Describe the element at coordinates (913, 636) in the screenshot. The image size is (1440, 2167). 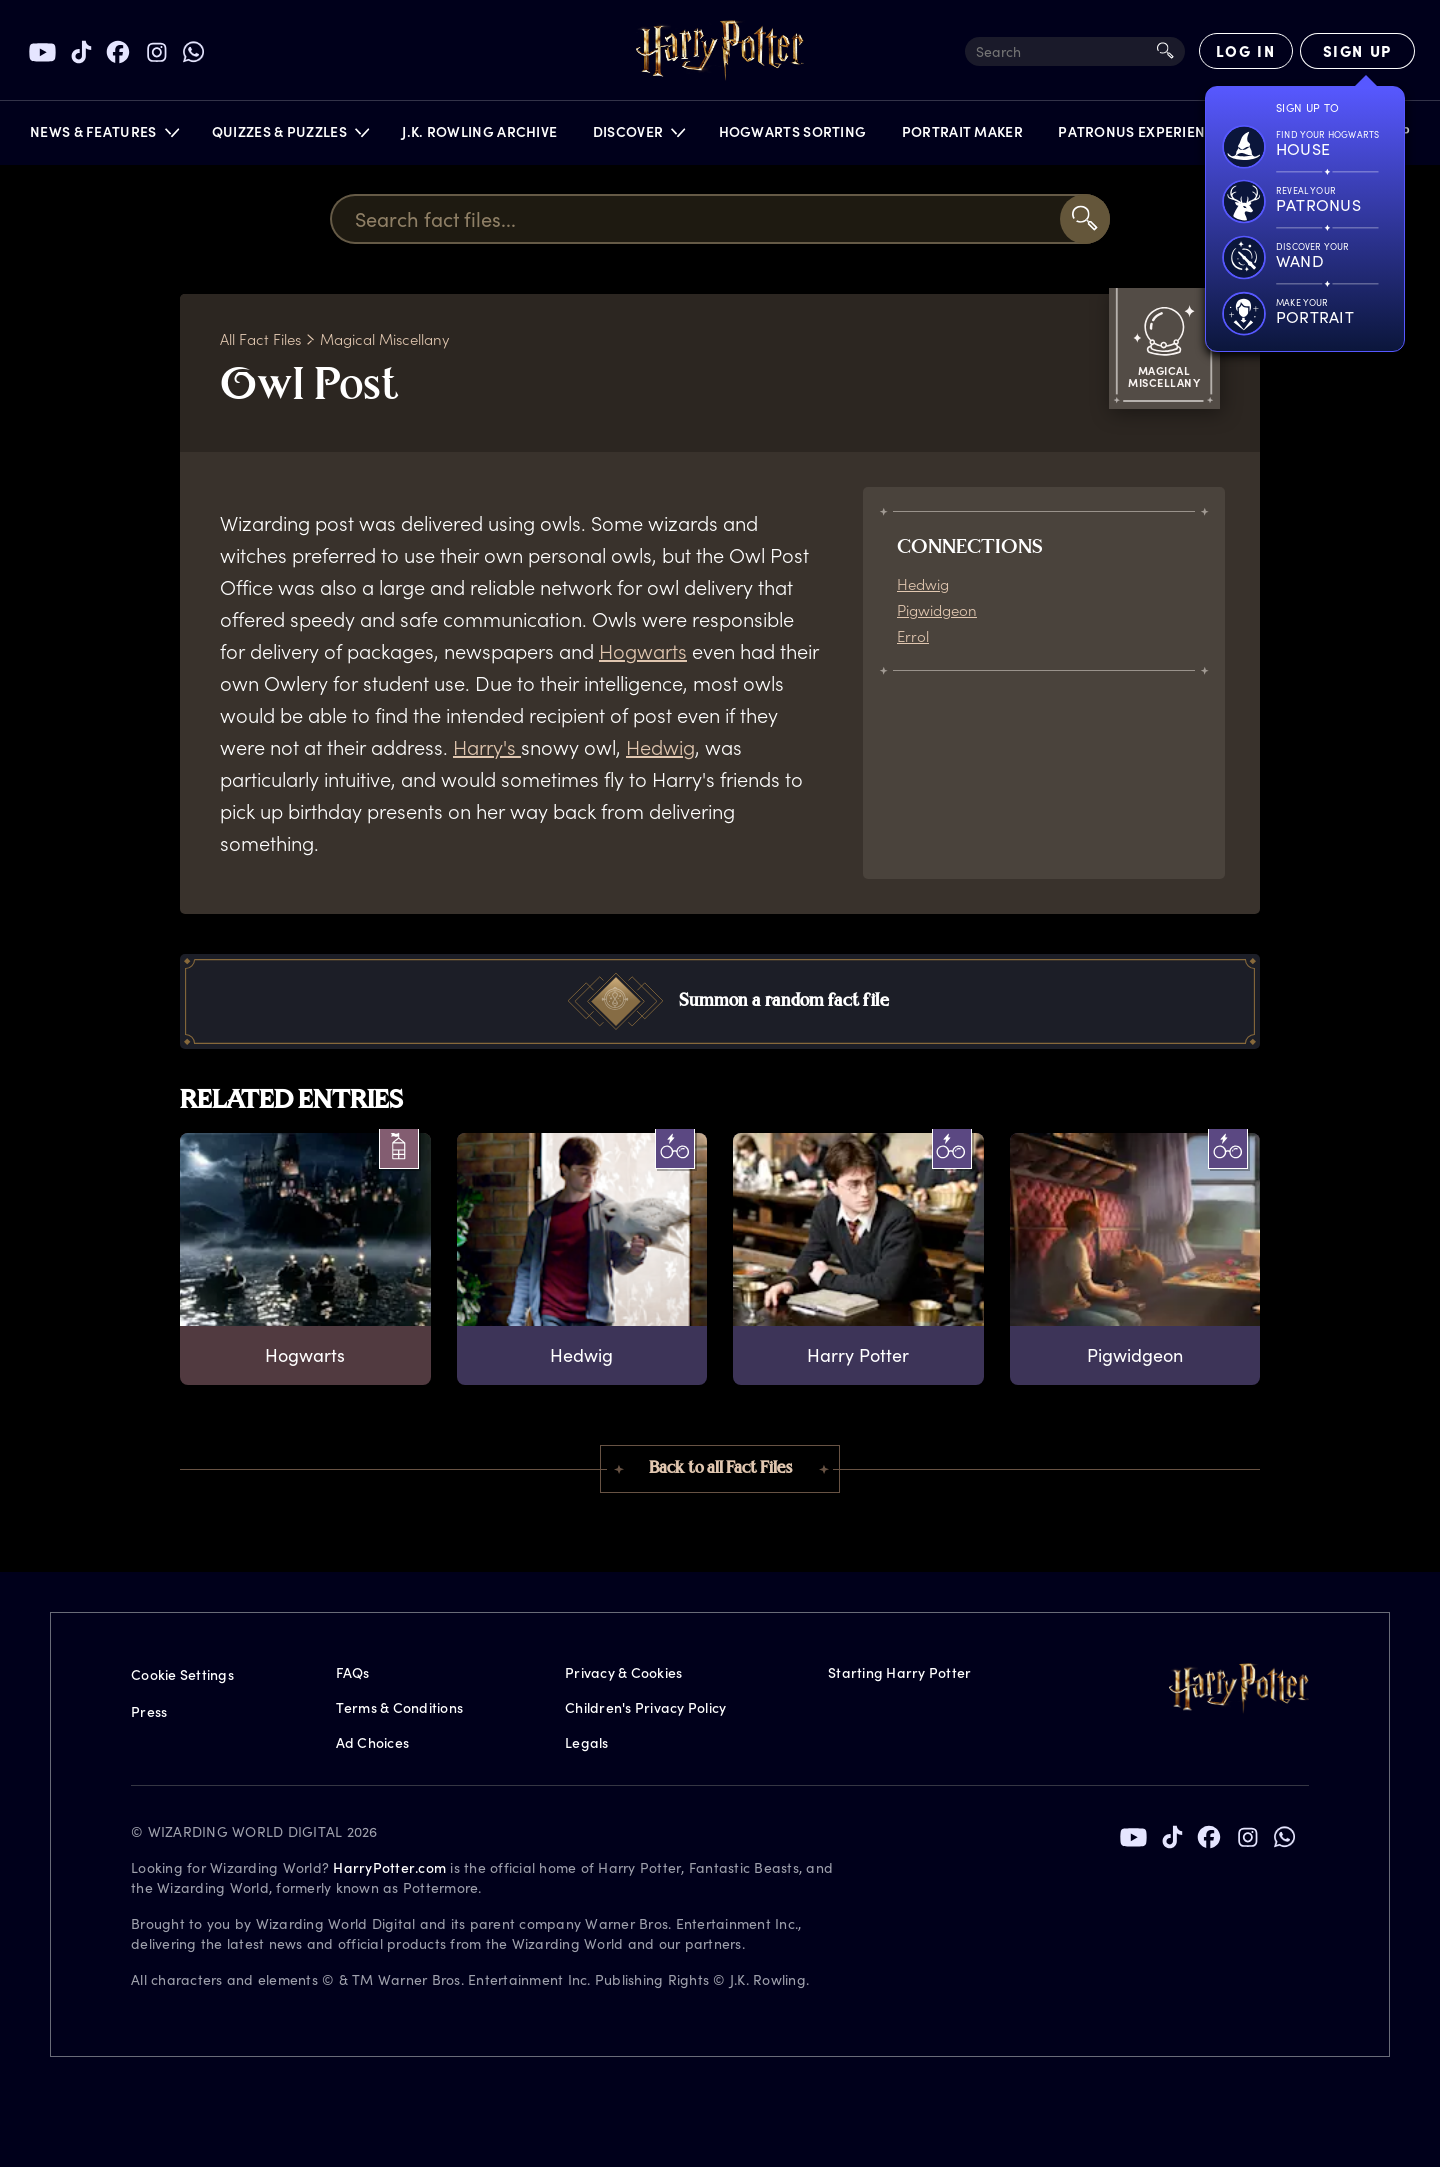
I see `Errol` at that location.